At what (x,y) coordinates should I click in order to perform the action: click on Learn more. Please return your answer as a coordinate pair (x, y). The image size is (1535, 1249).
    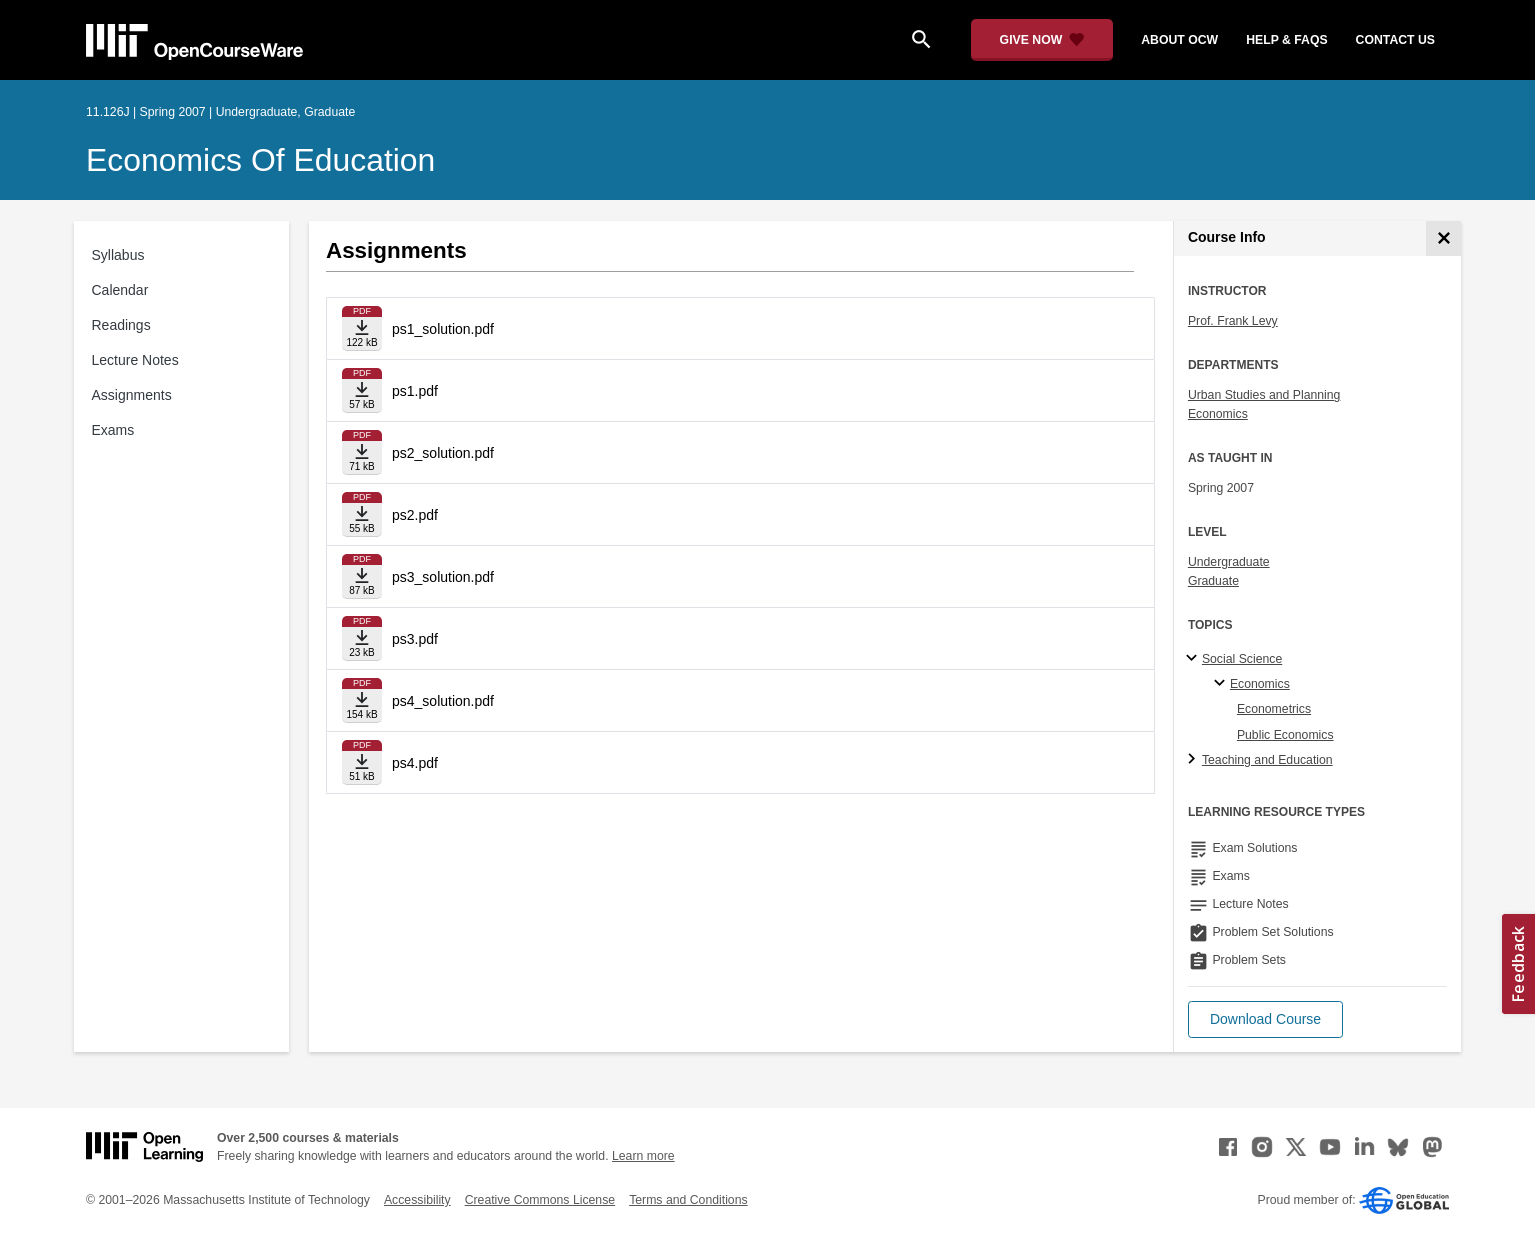
    Looking at the image, I should click on (643, 1156).